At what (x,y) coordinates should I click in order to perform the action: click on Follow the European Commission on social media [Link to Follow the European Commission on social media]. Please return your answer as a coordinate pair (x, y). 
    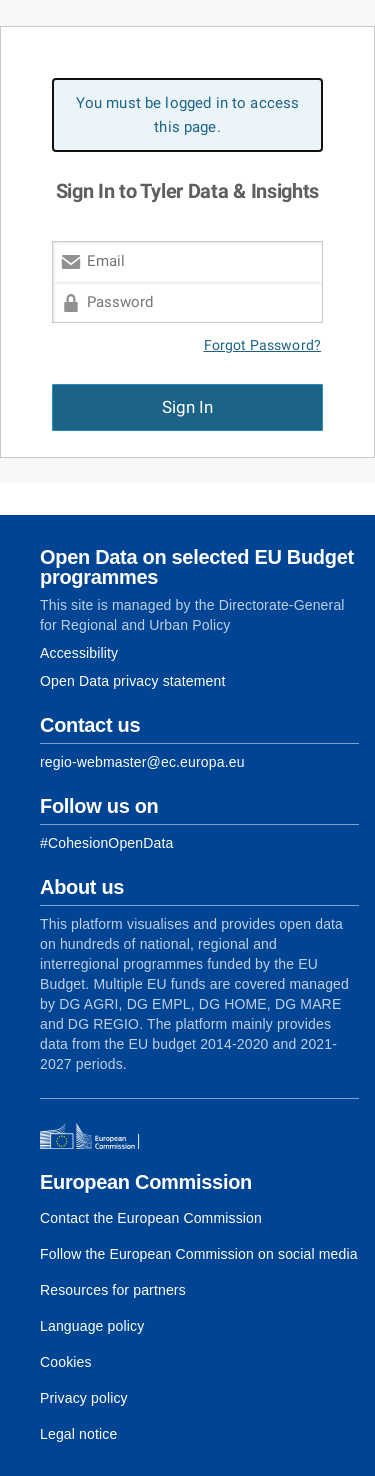
    Looking at the image, I should click on (199, 1254).